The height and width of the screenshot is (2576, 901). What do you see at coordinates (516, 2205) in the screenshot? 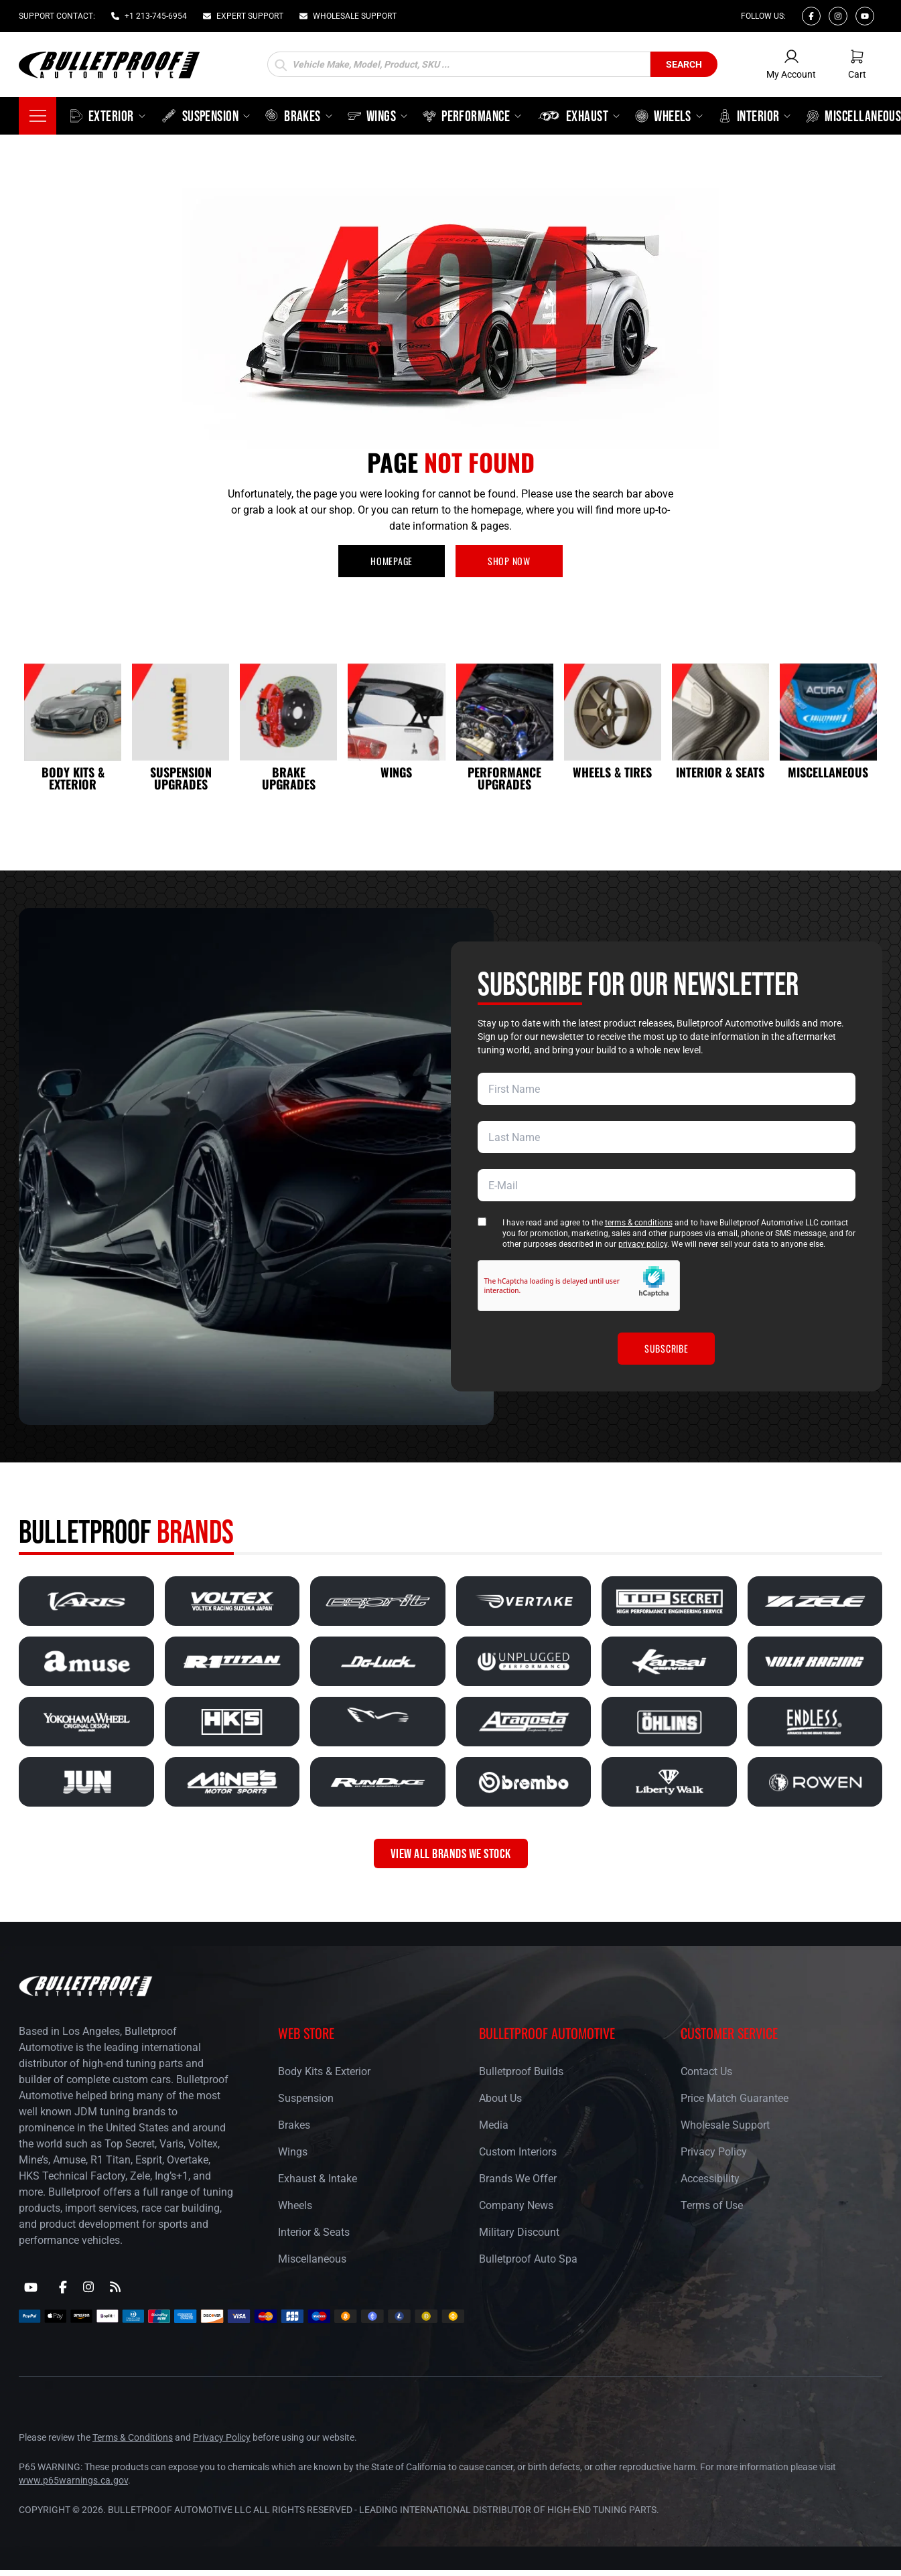
I see `Company News` at bounding box center [516, 2205].